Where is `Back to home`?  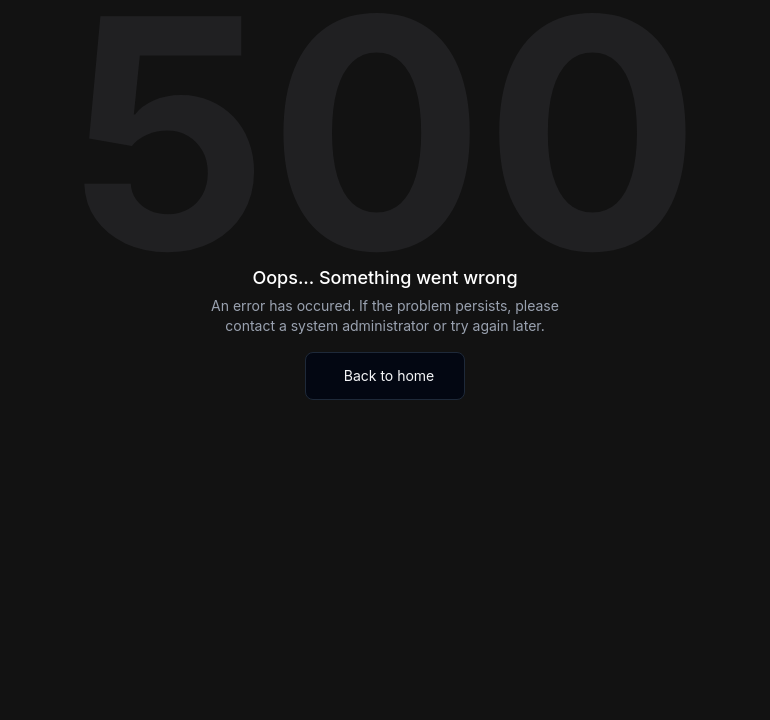
Back to home is located at coordinates (389, 375).